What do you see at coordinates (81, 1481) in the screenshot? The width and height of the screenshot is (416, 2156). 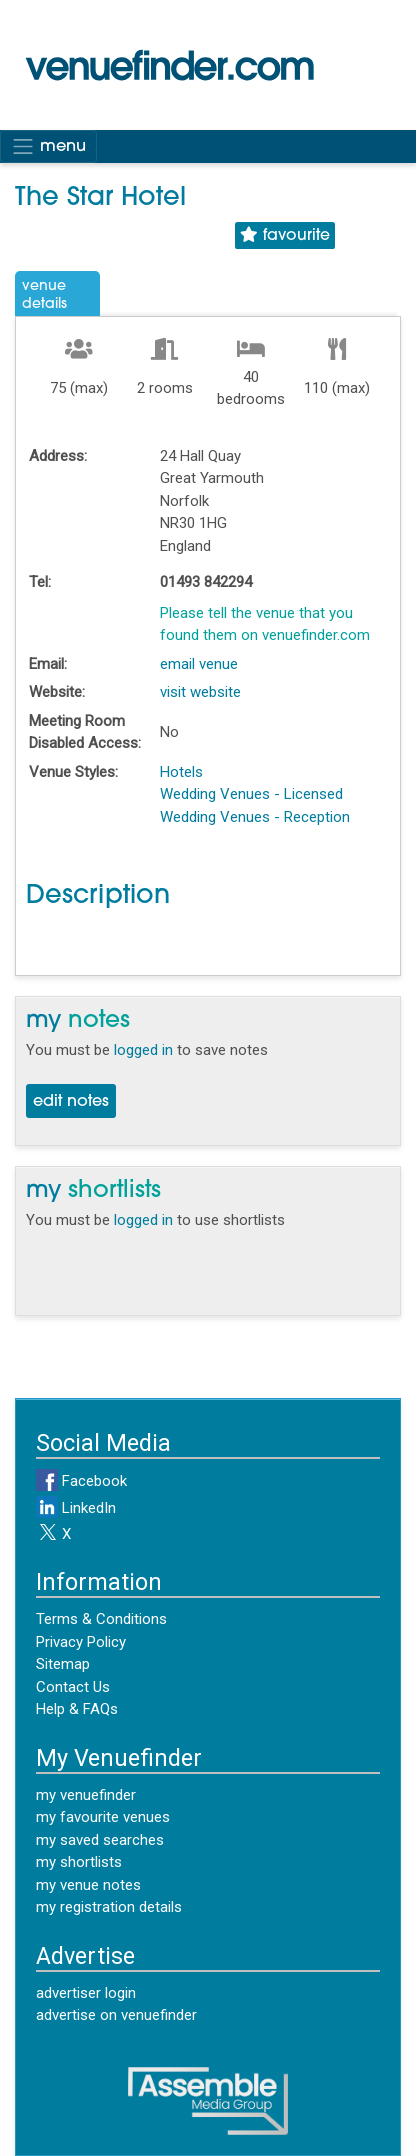 I see `Facebook` at bounding box center [81, 1481].